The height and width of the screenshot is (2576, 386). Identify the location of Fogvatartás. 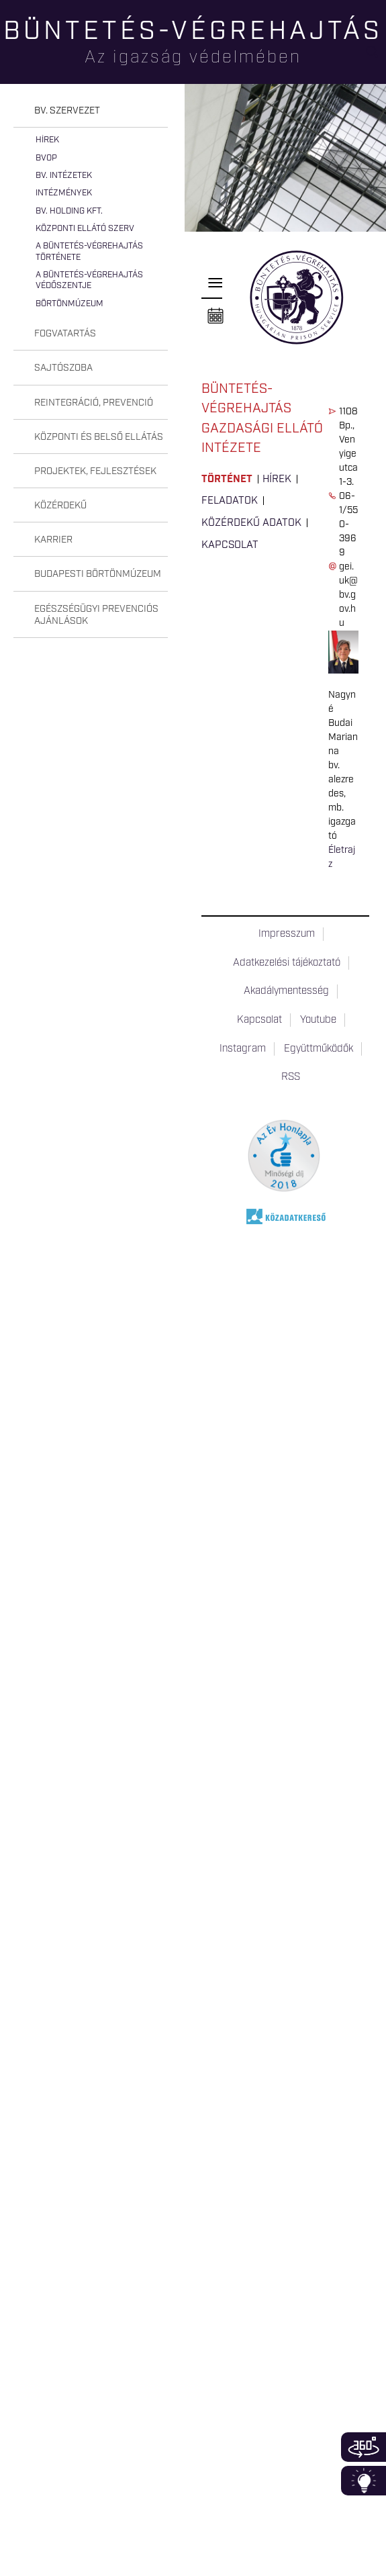
(65, 334).